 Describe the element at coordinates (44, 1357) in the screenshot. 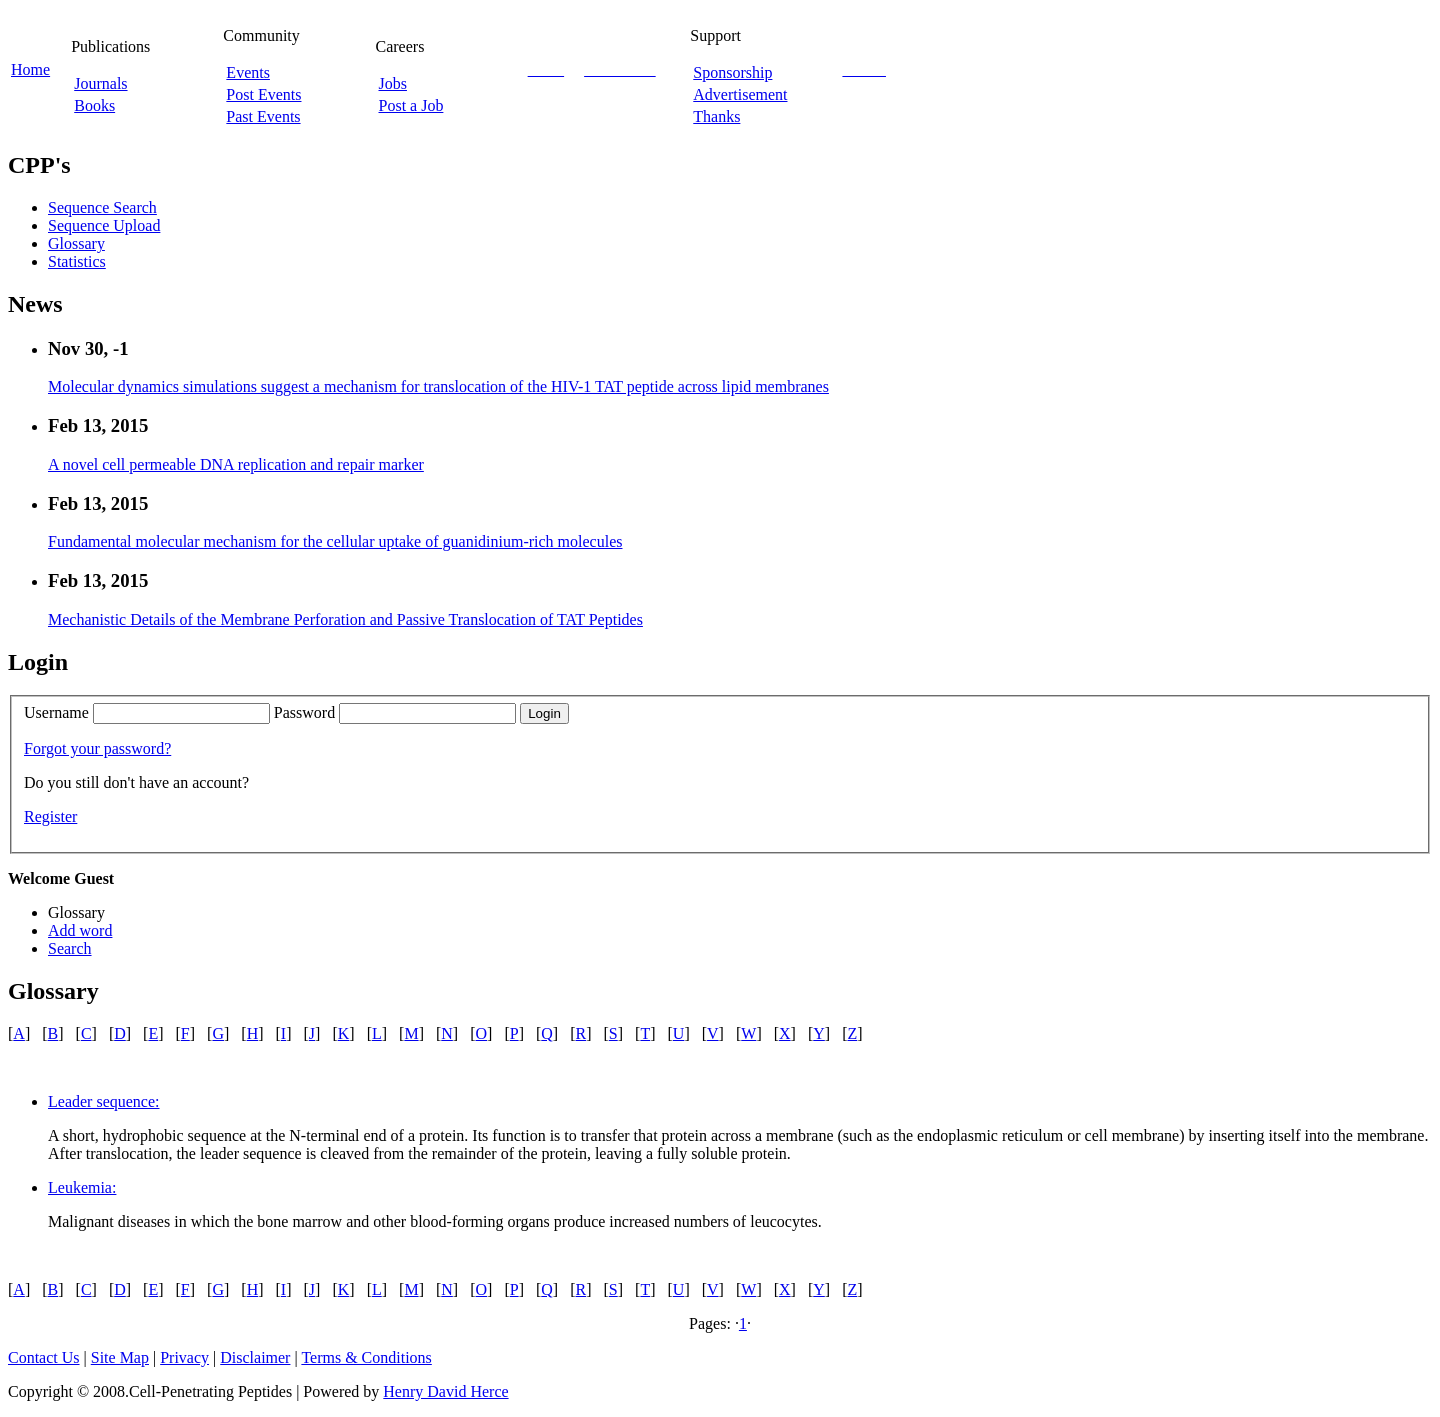

I see `Contact Us` at that location.